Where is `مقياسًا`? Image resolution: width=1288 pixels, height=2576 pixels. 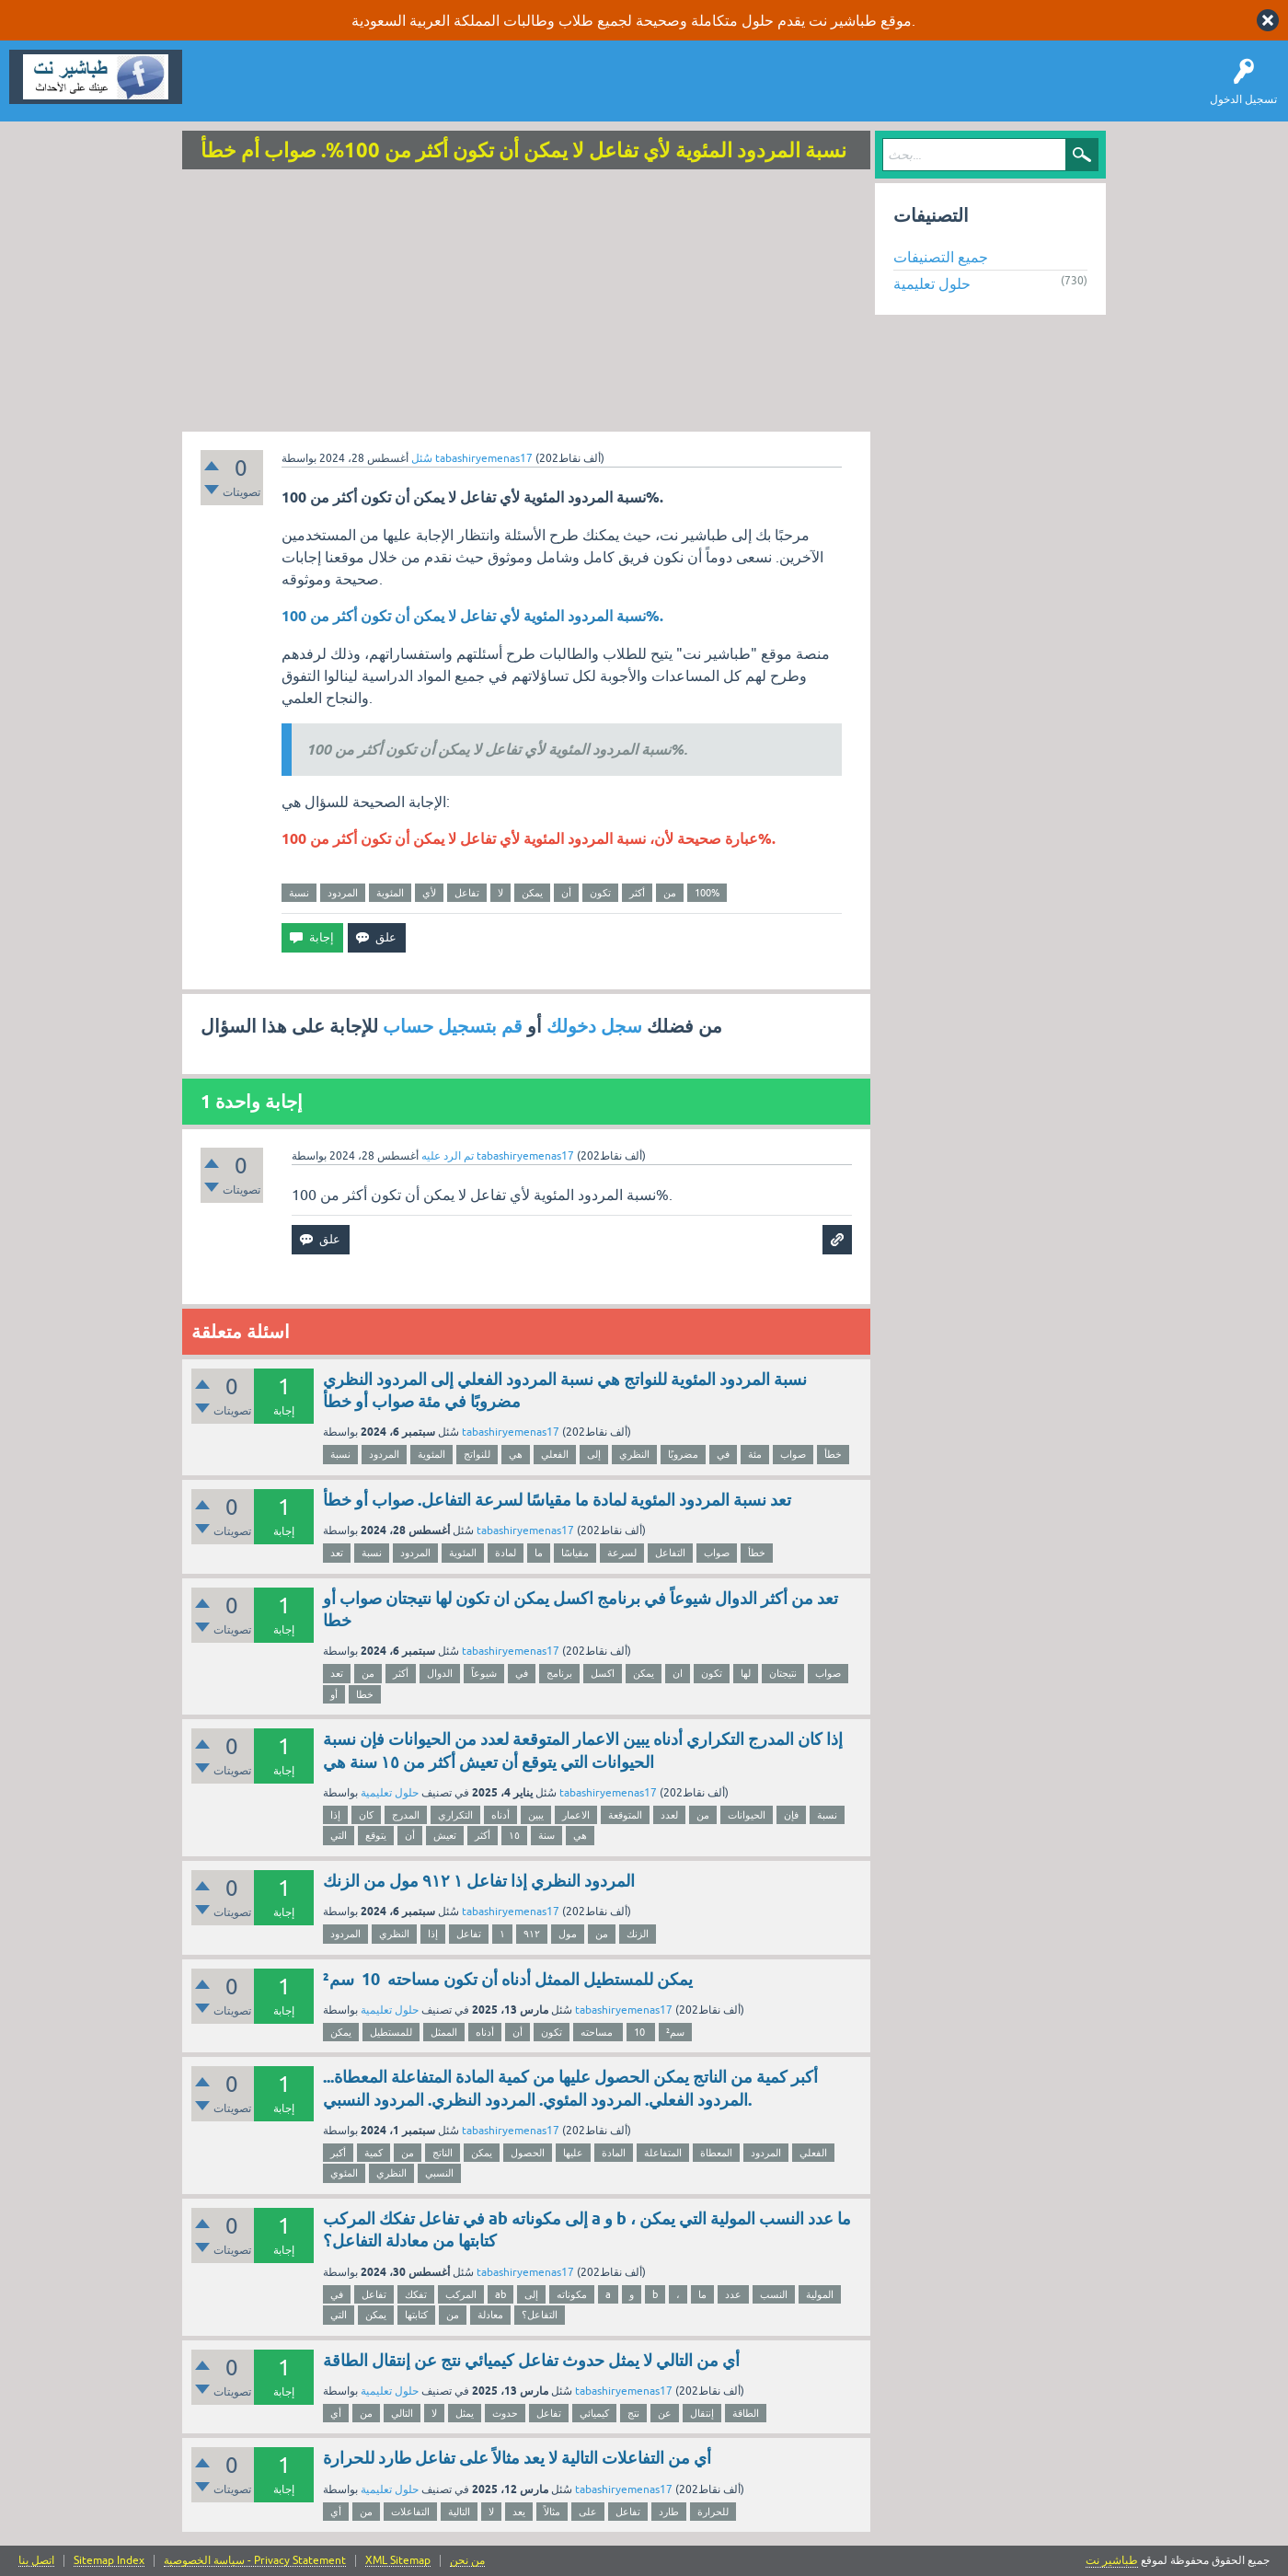
مقياسًا is located at coordinates (575, 1552).